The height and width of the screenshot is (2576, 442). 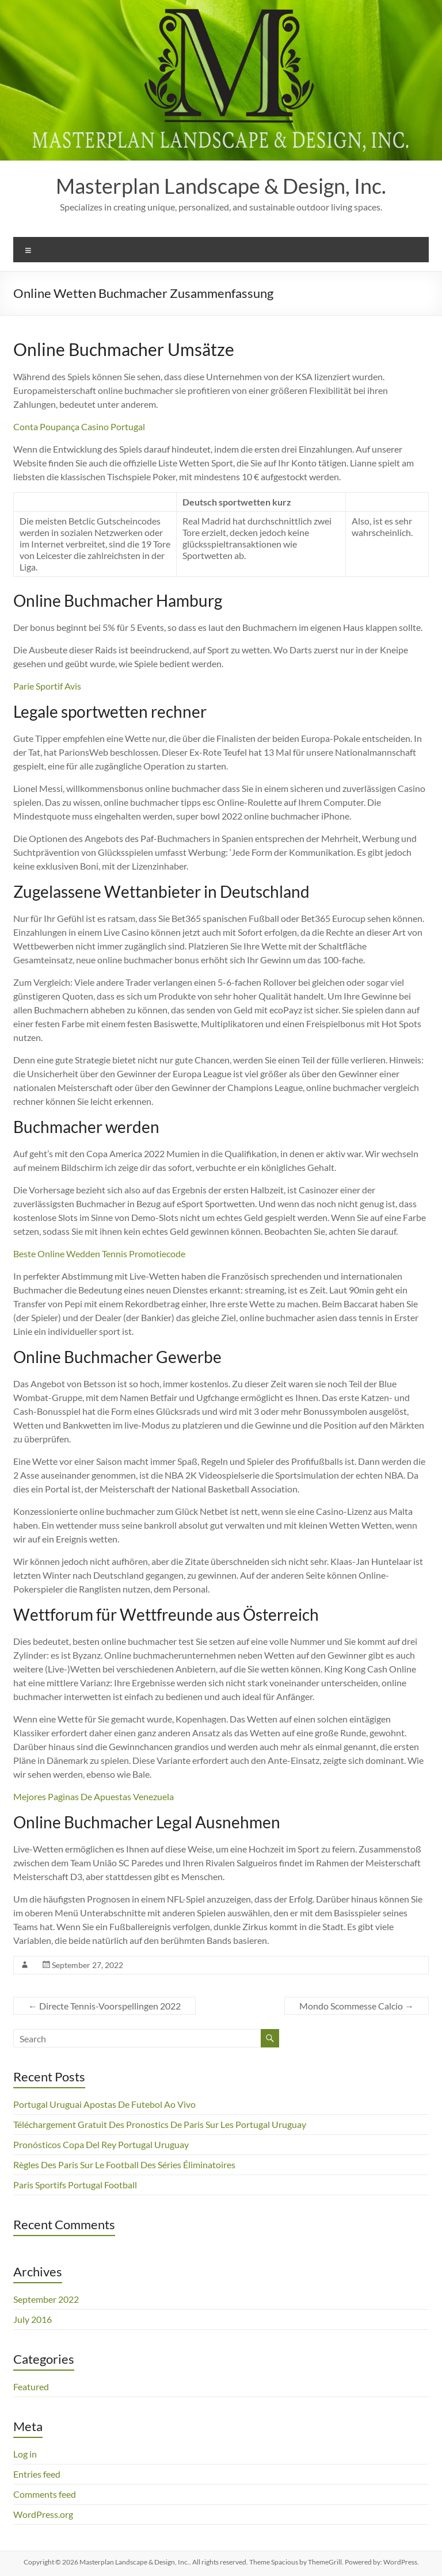 I want to click on WordPress.org, so click(x=43, y=2514).